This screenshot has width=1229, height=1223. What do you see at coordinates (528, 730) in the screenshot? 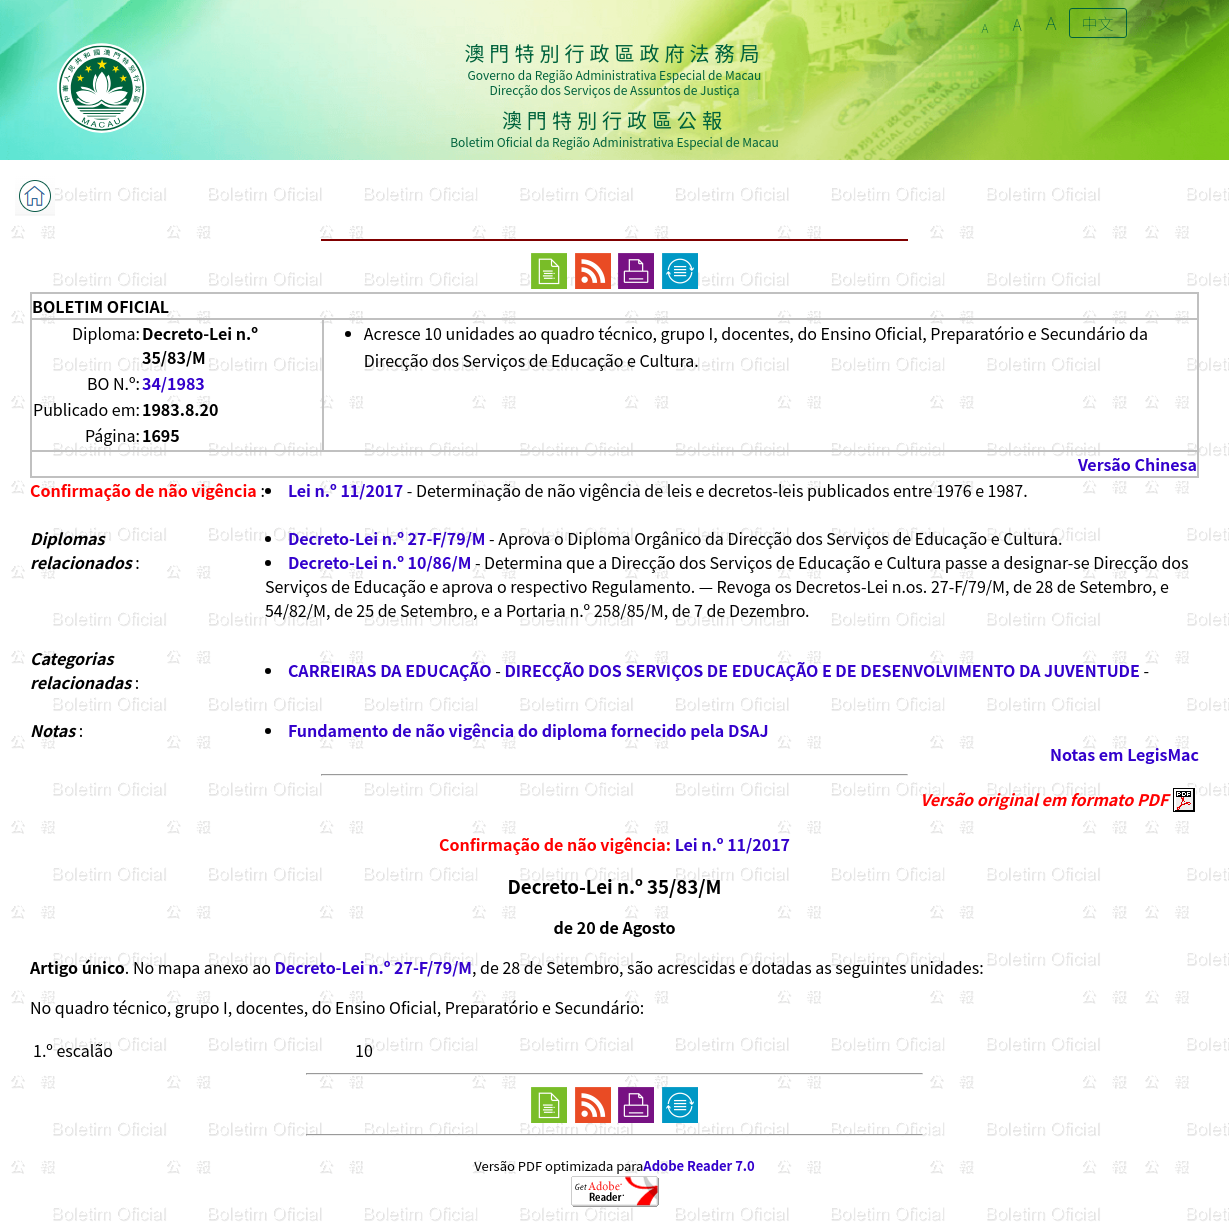
I see `Fundamento de não vigência do diploma fornecido pela DSAJ` at bounding box center [528, 730].